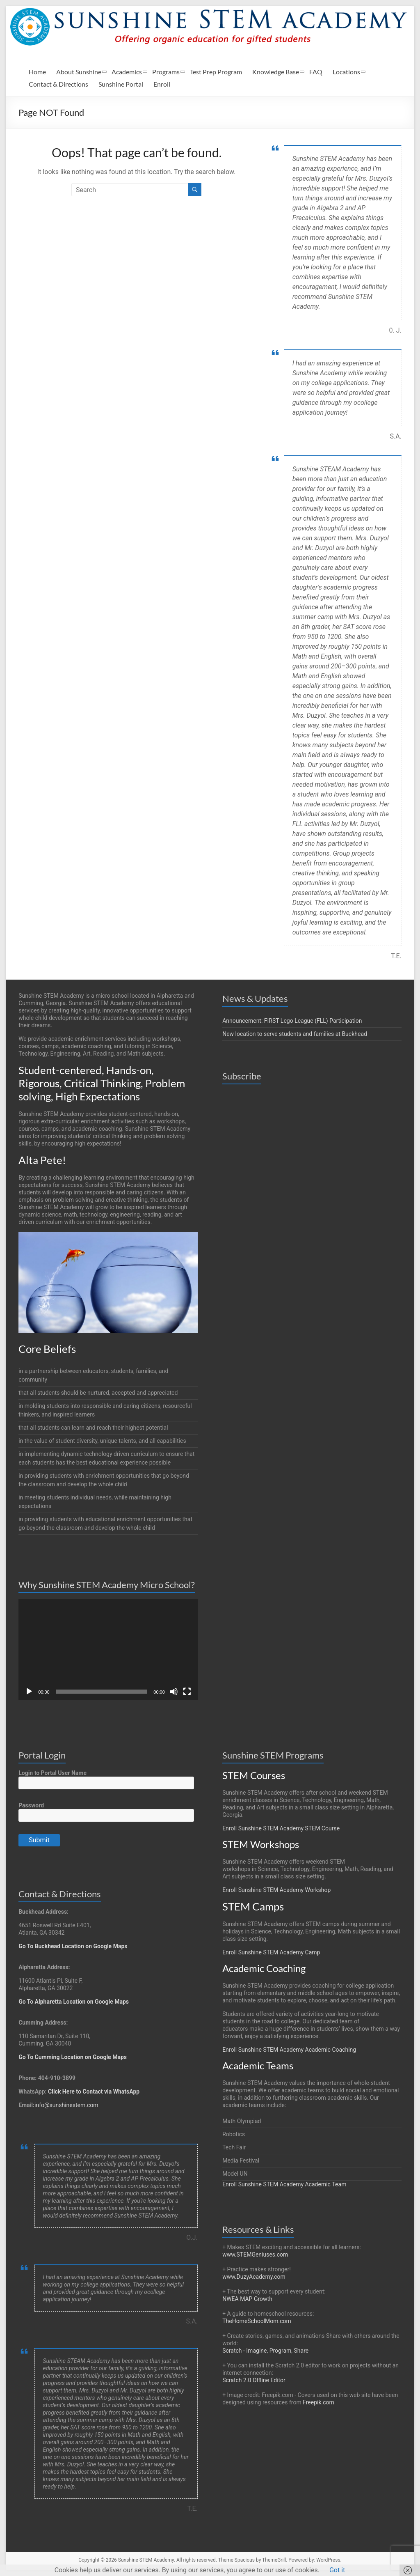 This screenshot has height=2576, width=420. I want to click on [Play], so click(29, 1691).